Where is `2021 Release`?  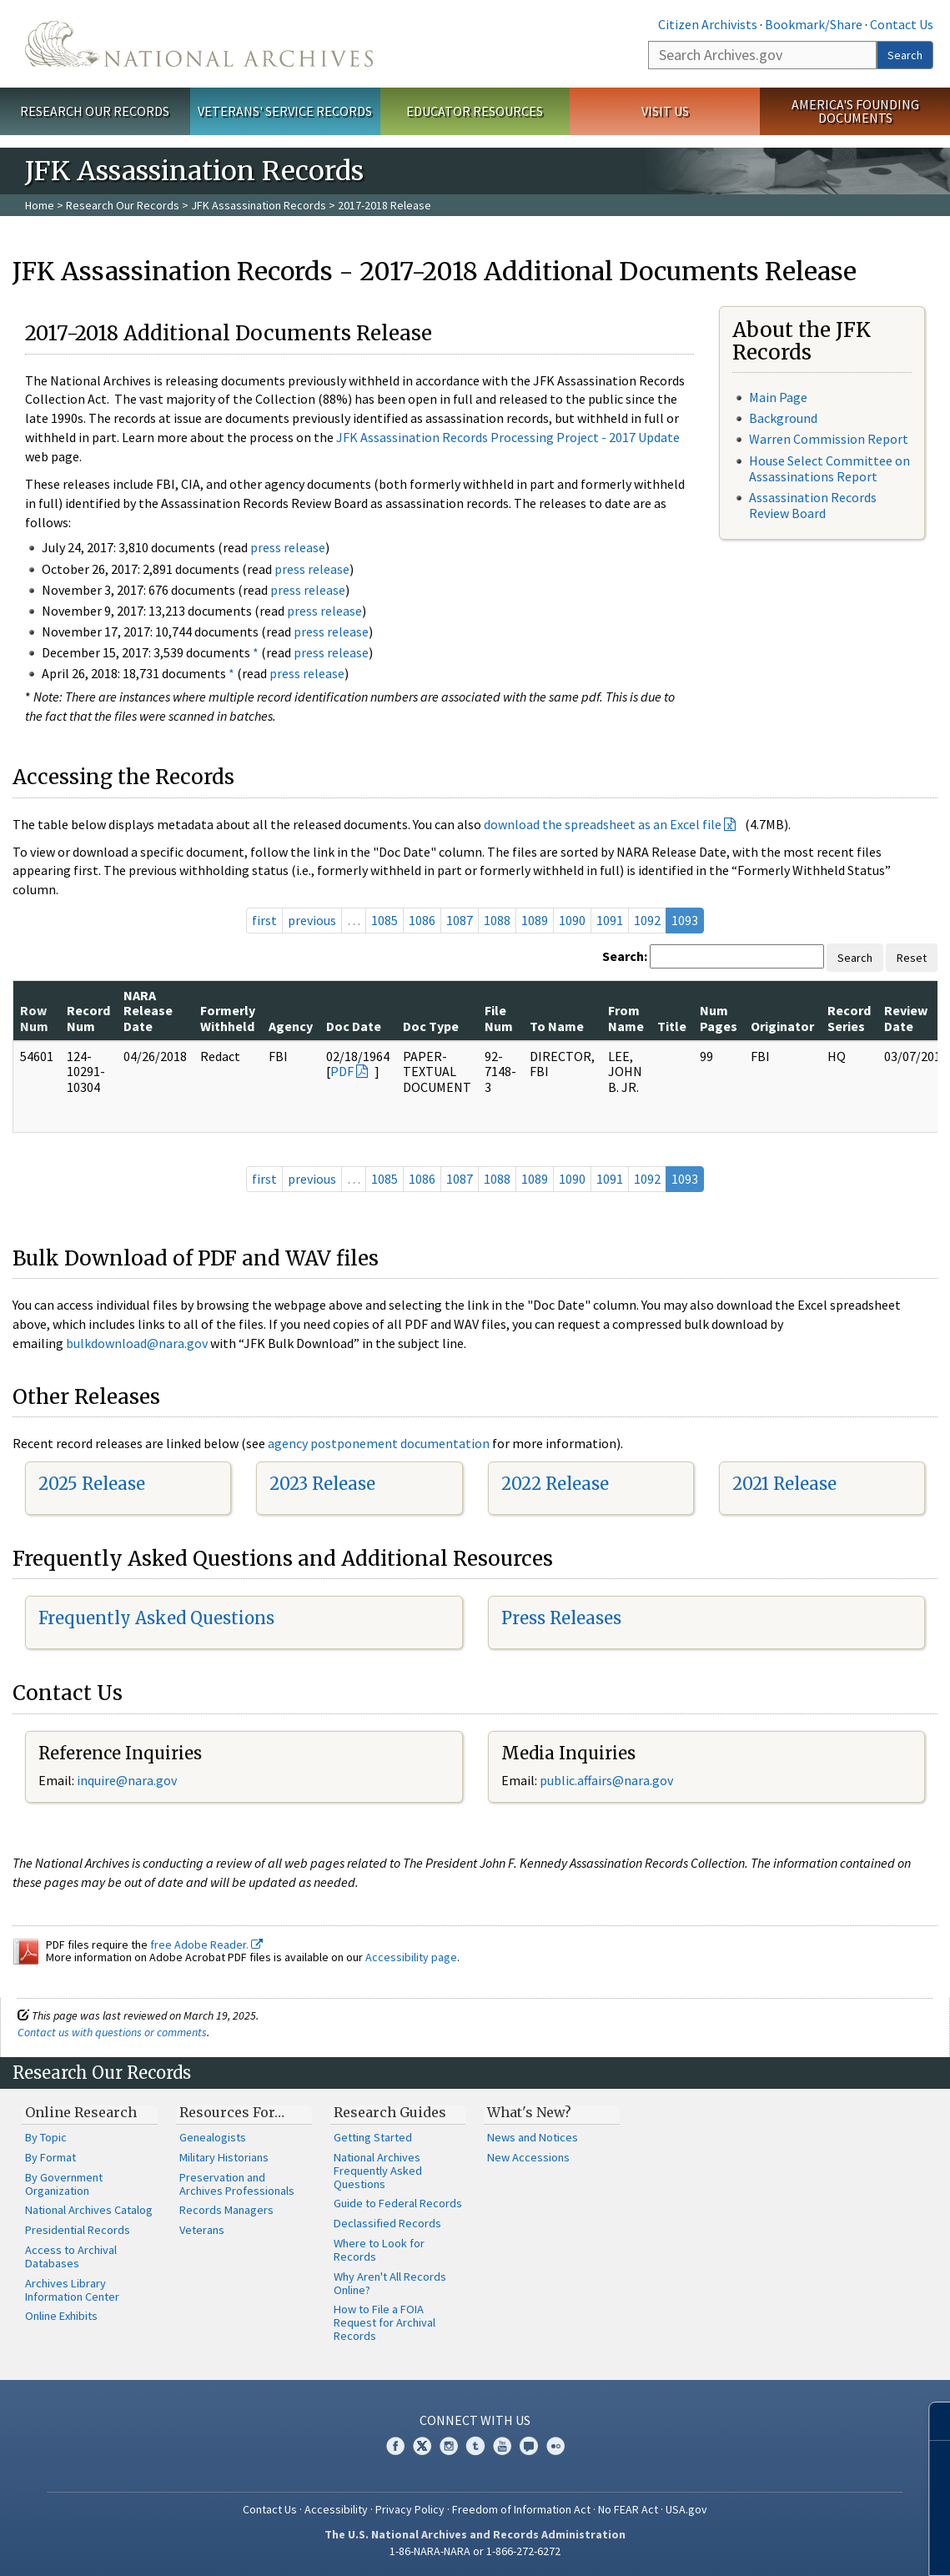 2021 Release is located at coordinates (784, 1483).